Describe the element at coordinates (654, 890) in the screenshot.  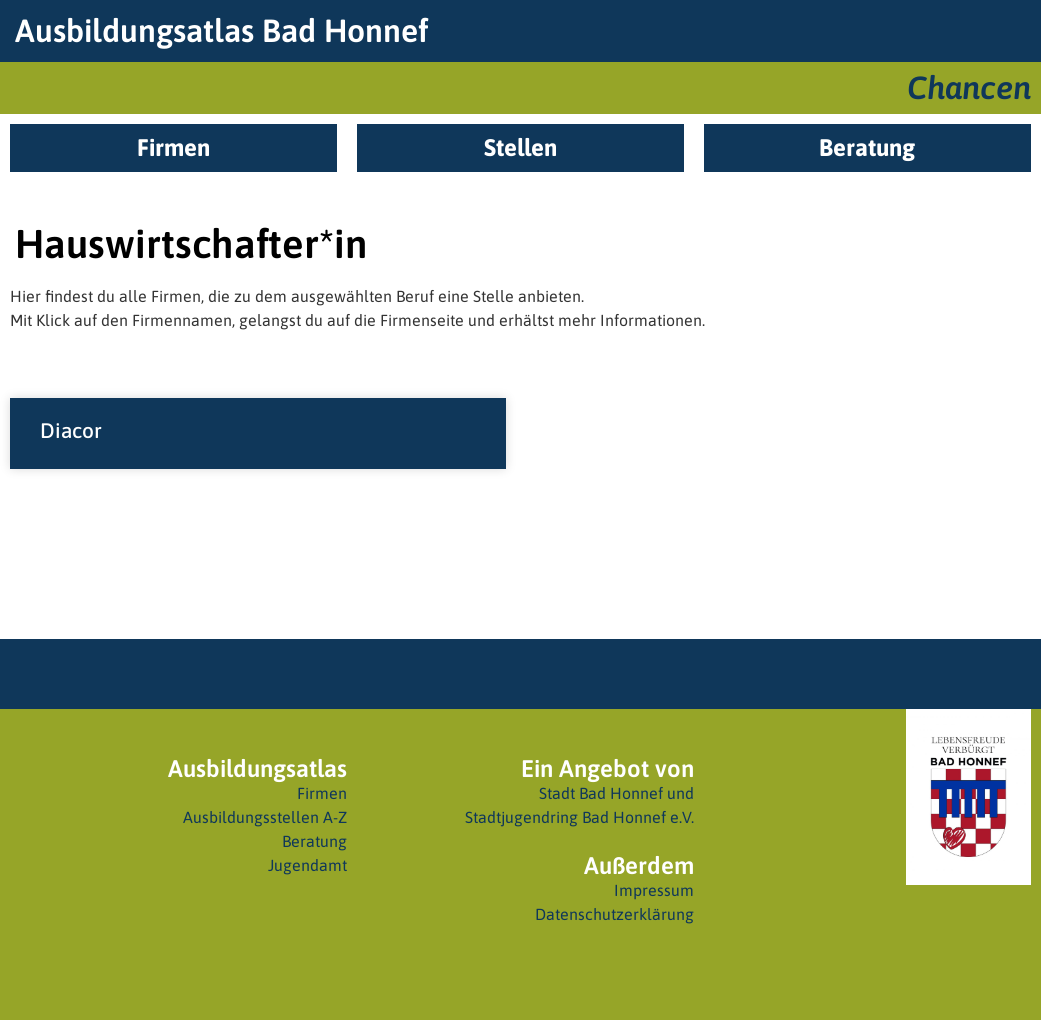
I see `Impressum` at that location.